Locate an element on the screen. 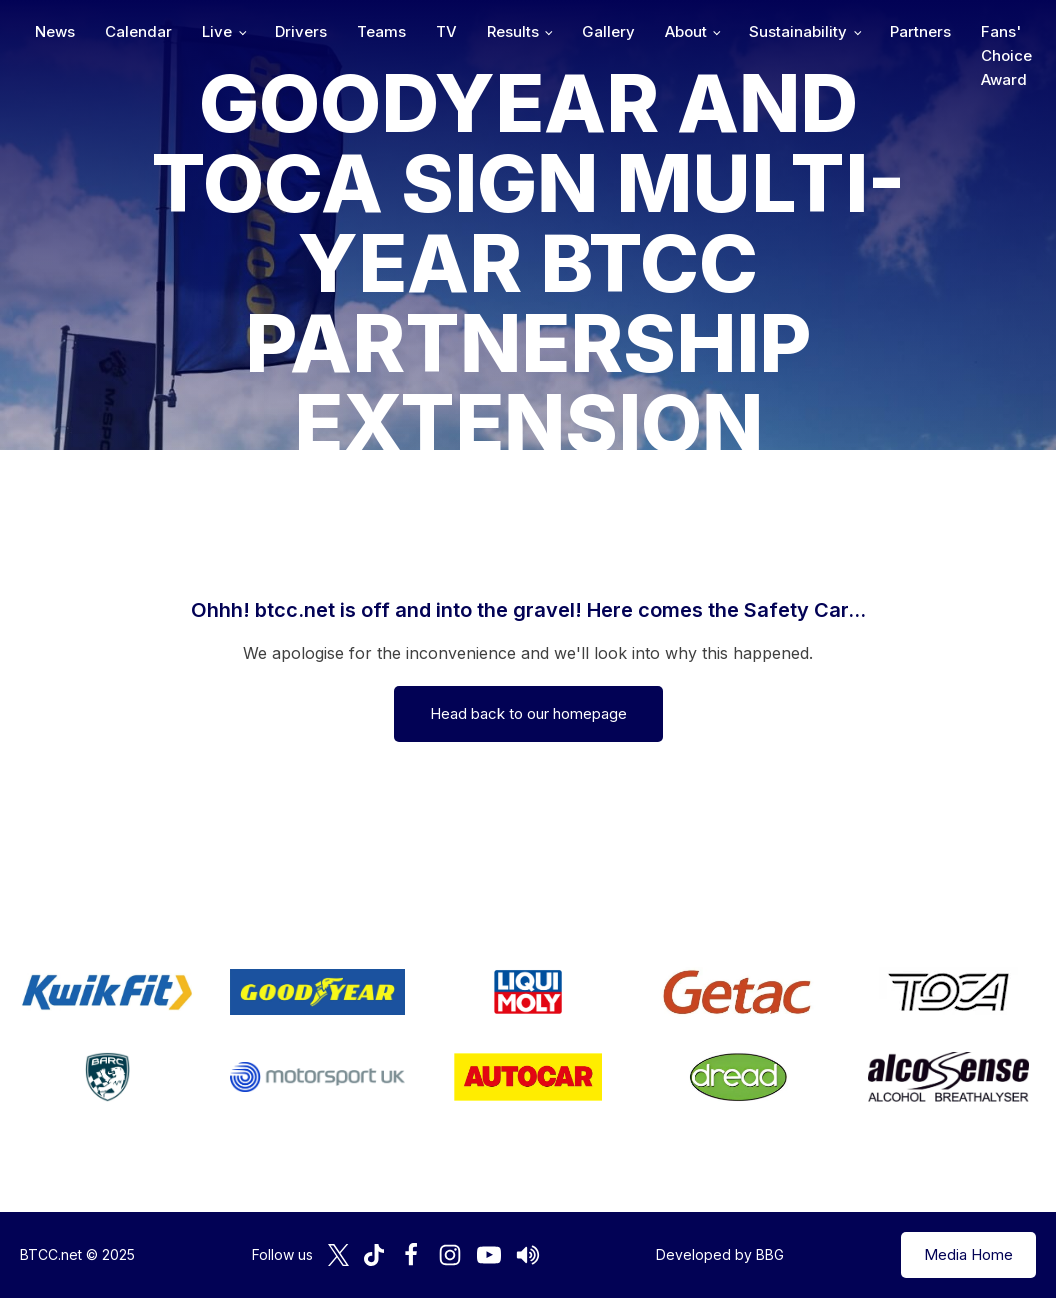  News is located at coordinates (55, 31).